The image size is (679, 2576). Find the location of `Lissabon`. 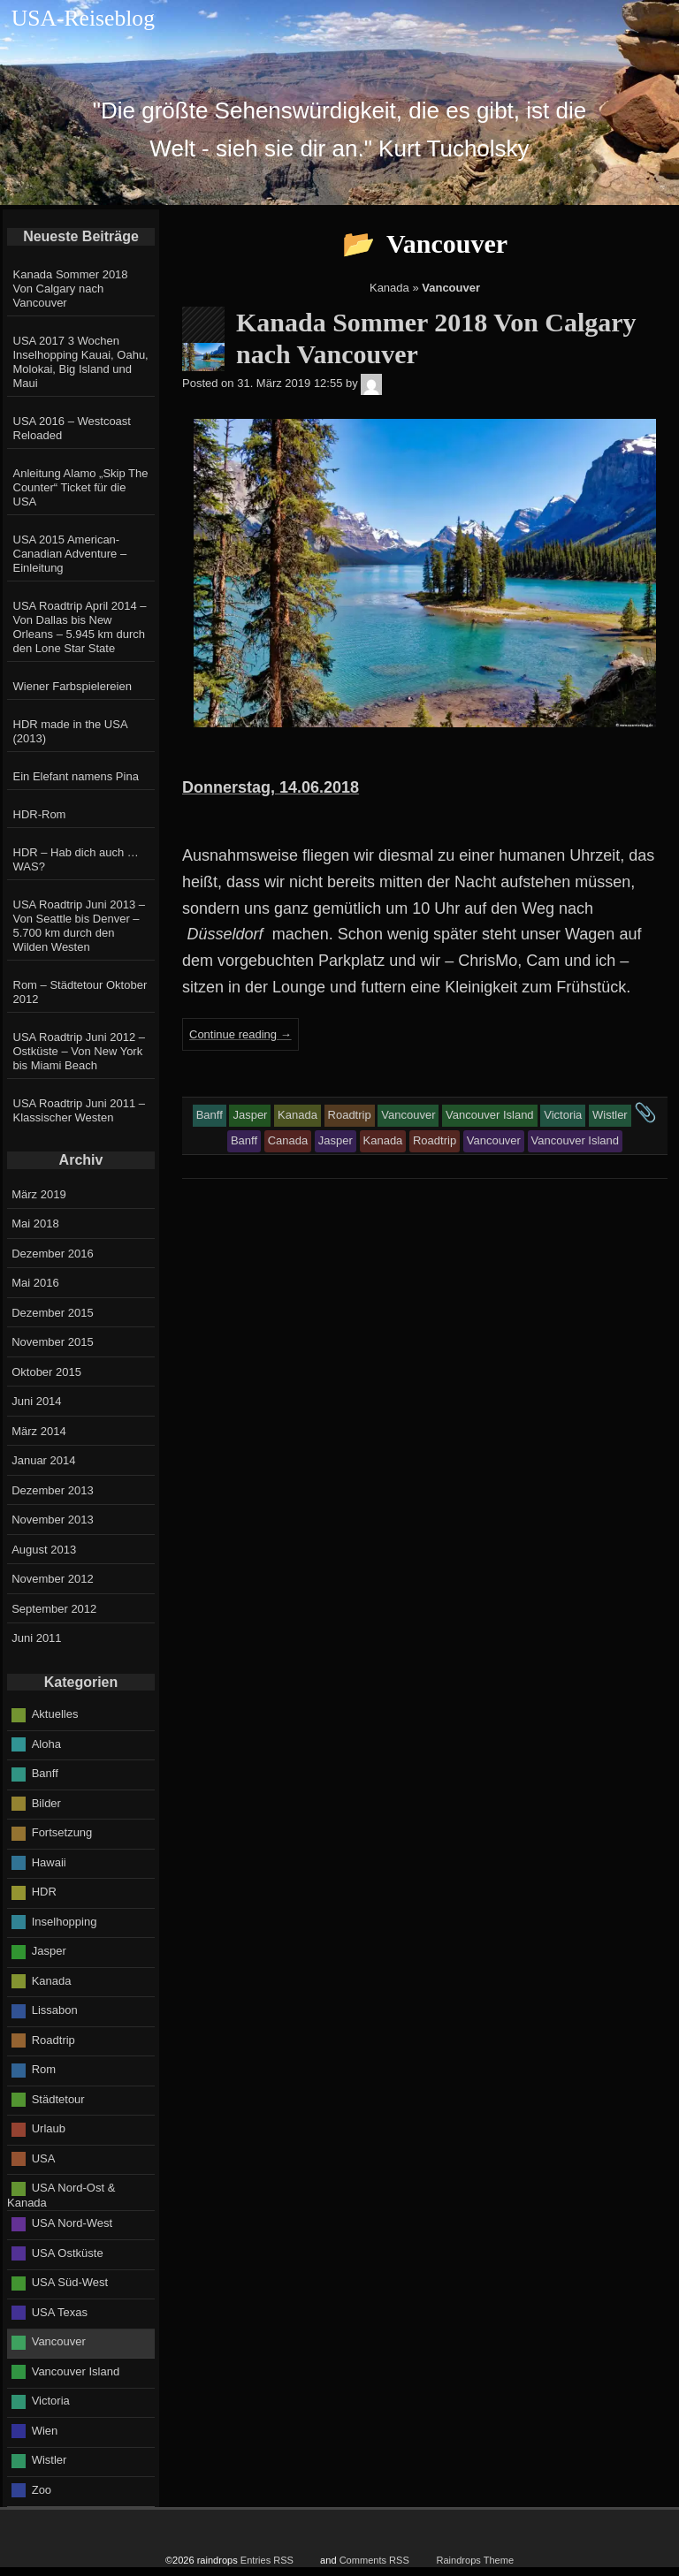

Lissabon is located at coordinates (55, 2010).